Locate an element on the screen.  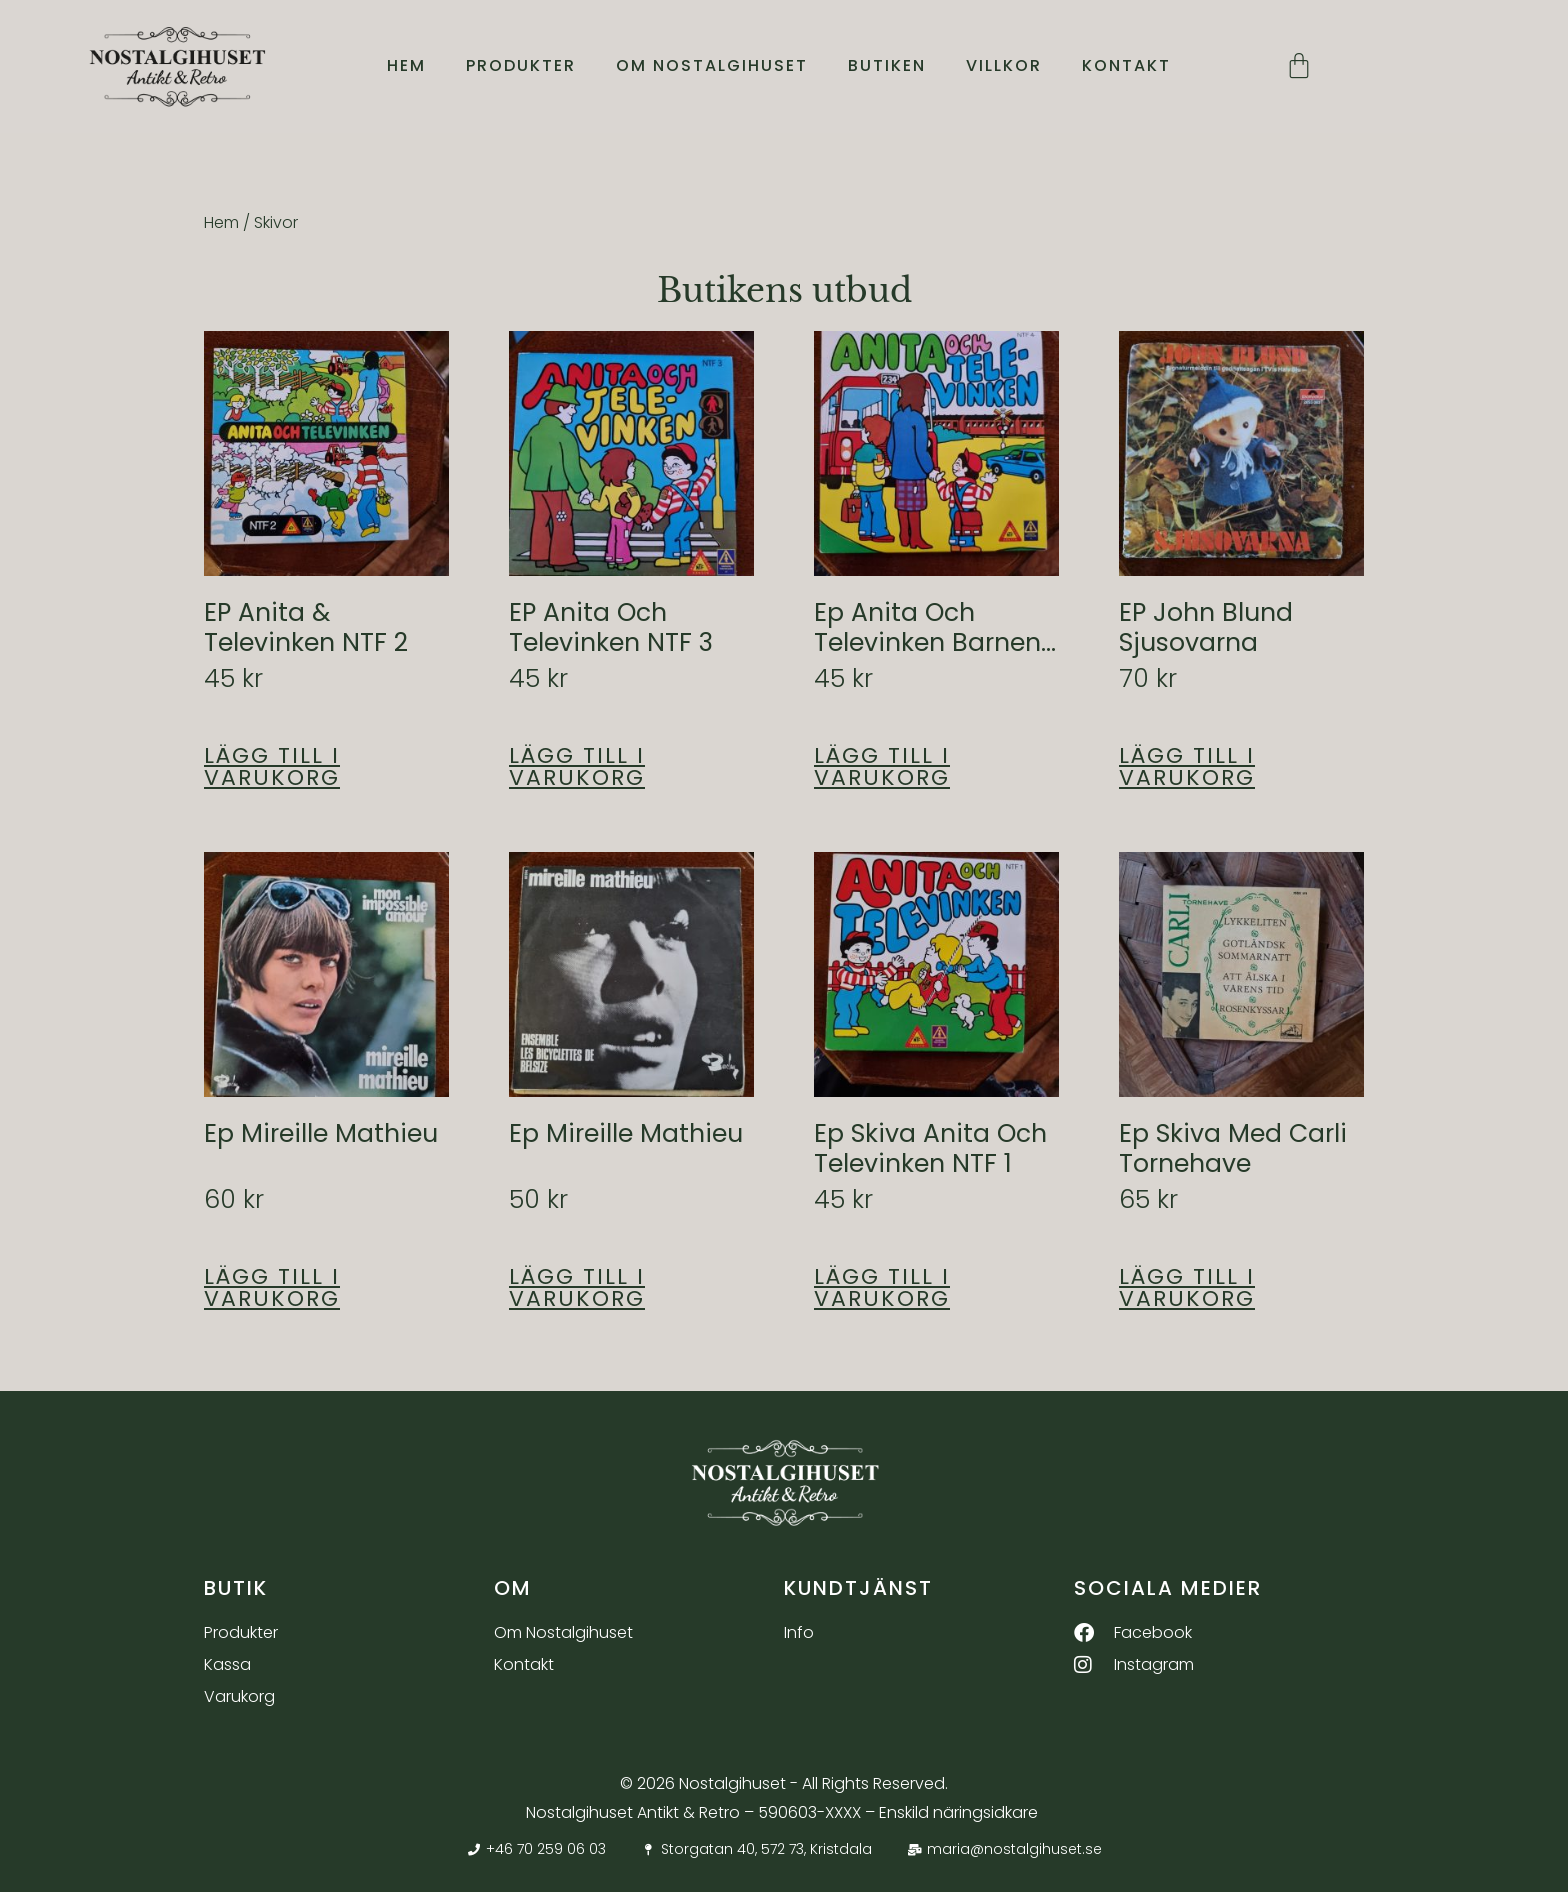
Kontakt is located at coordinates (1126, 66).